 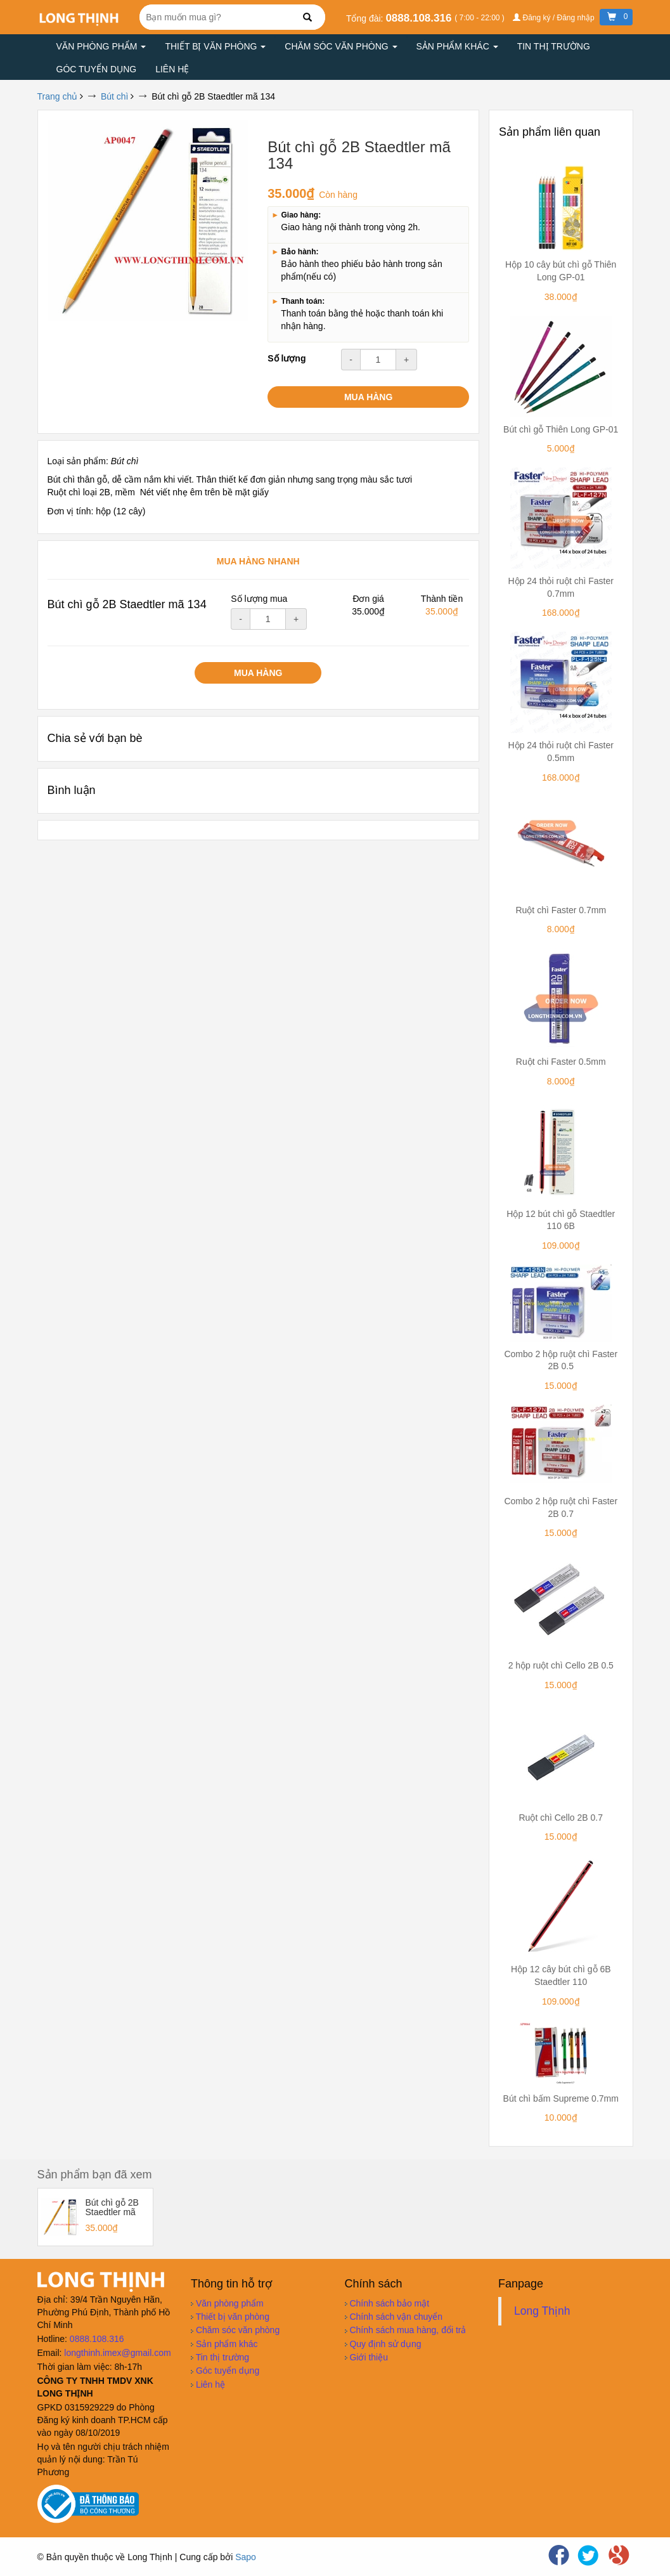 What do you see at coordinates (172, 69) in the screenshot?
I see `Liên hệ` at bounding box center [172, 69].